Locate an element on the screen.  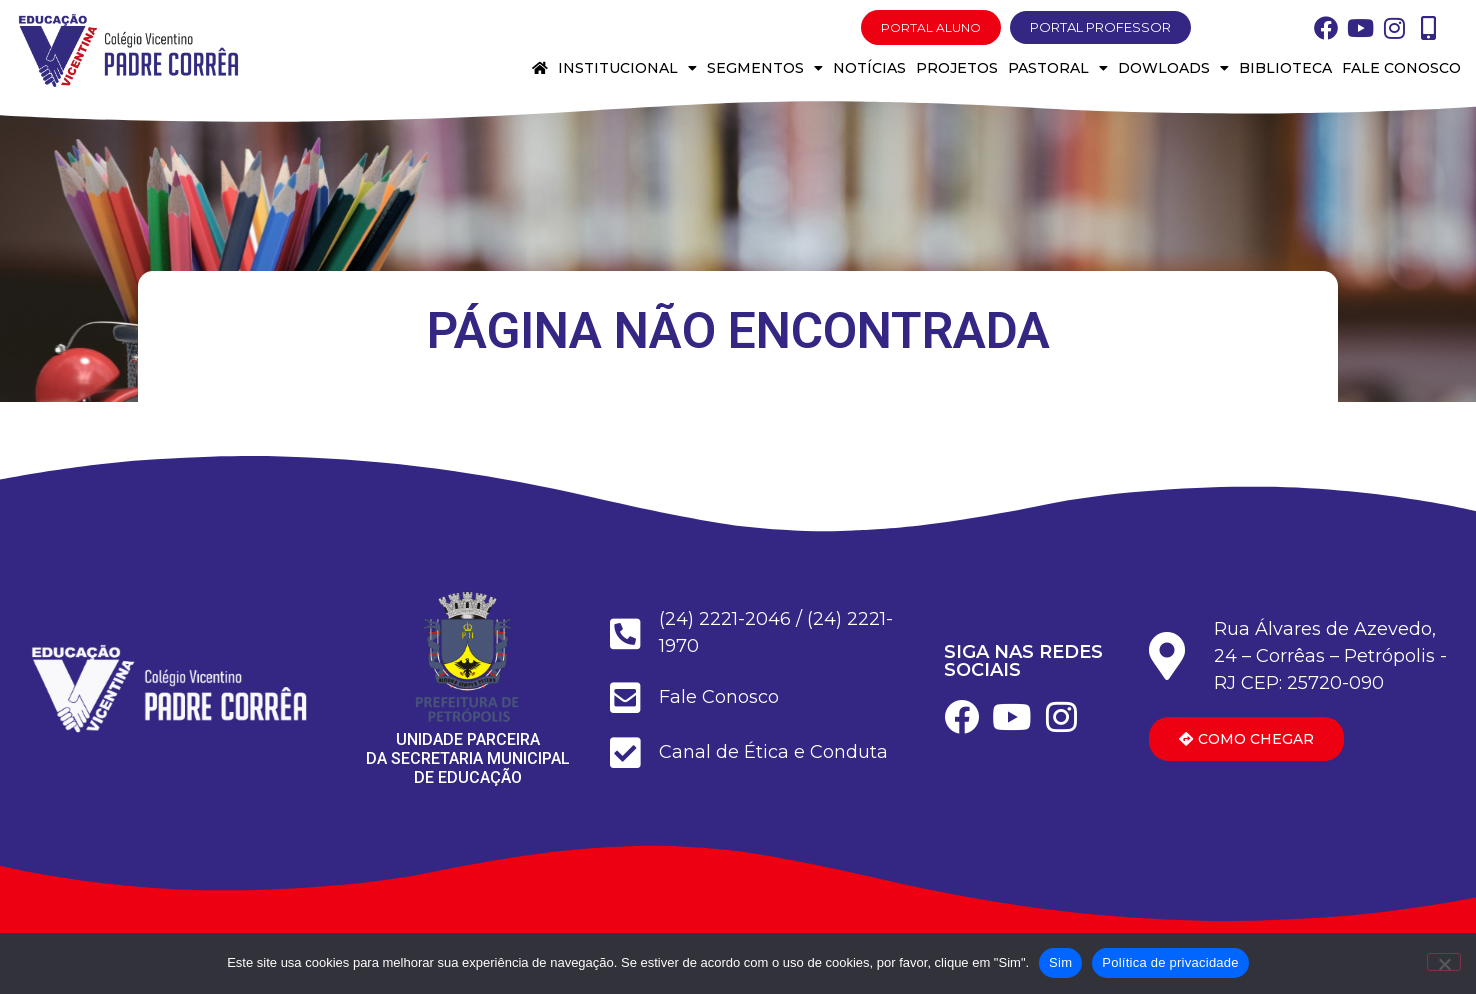
Projetos is located at coordinates (957, 68).